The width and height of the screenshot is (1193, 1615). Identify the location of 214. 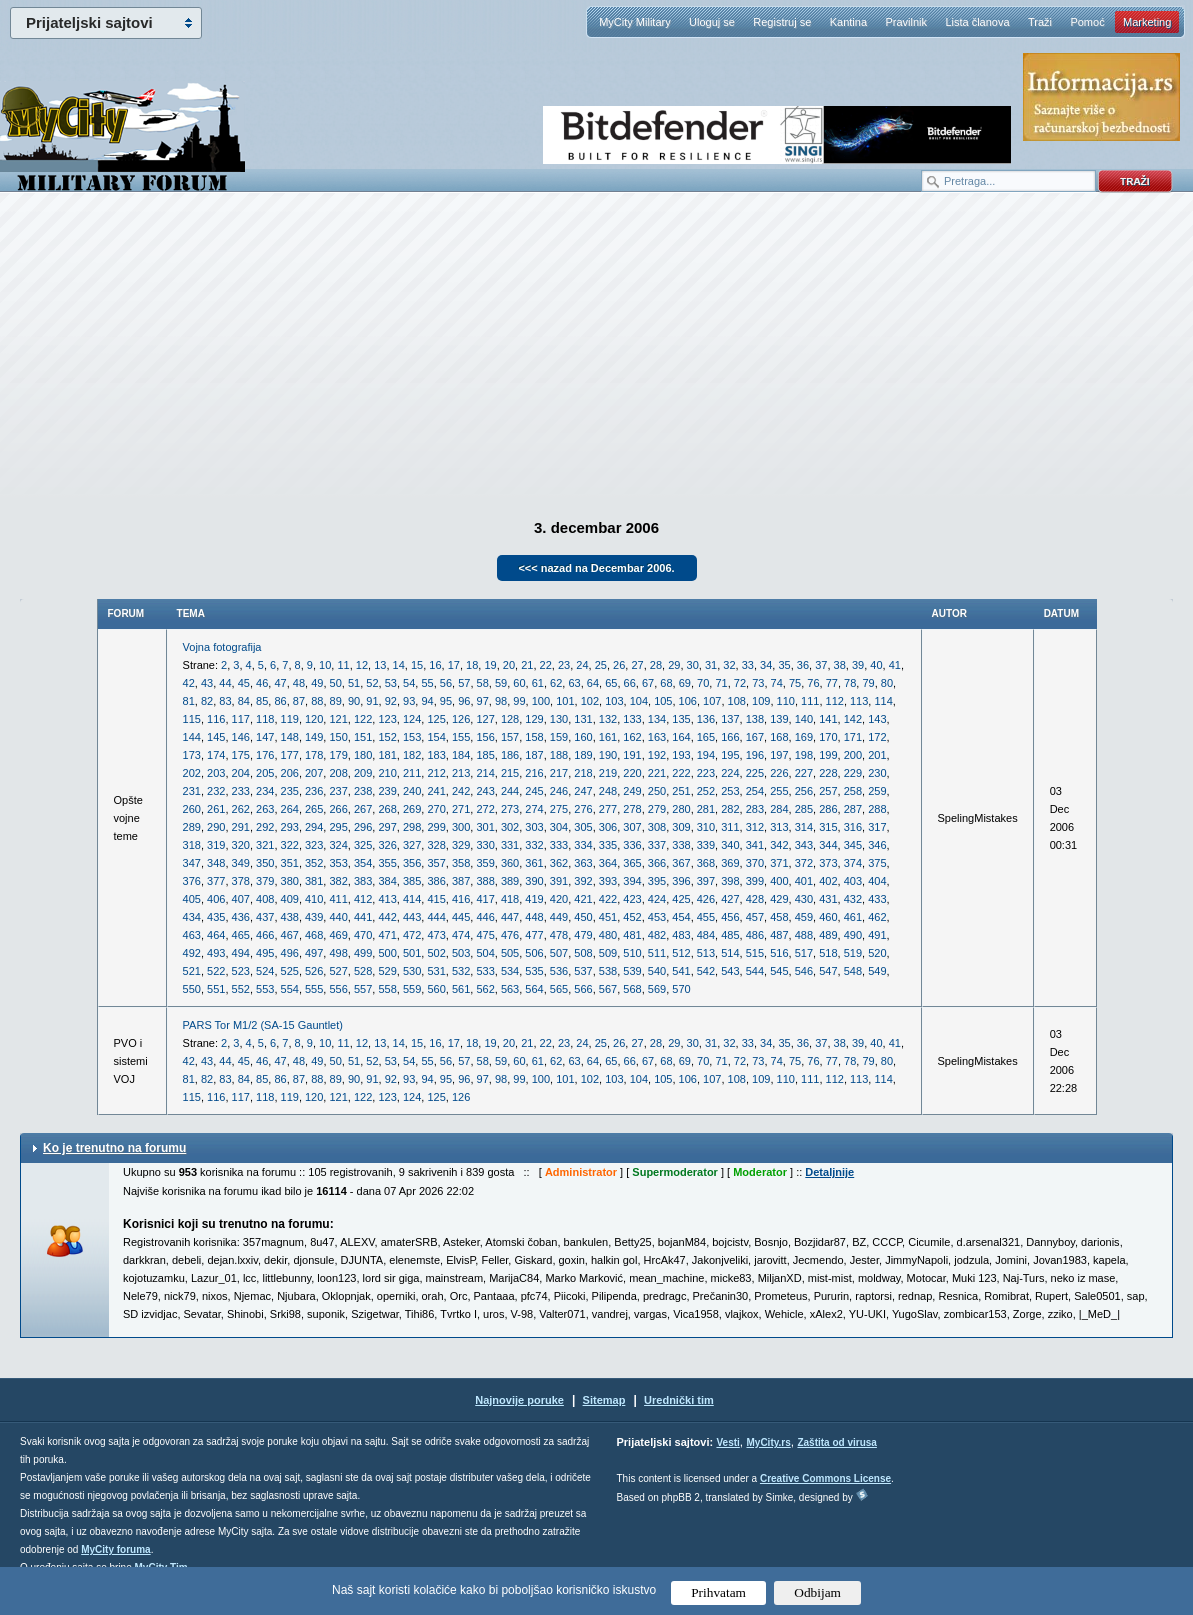
(485, 773).